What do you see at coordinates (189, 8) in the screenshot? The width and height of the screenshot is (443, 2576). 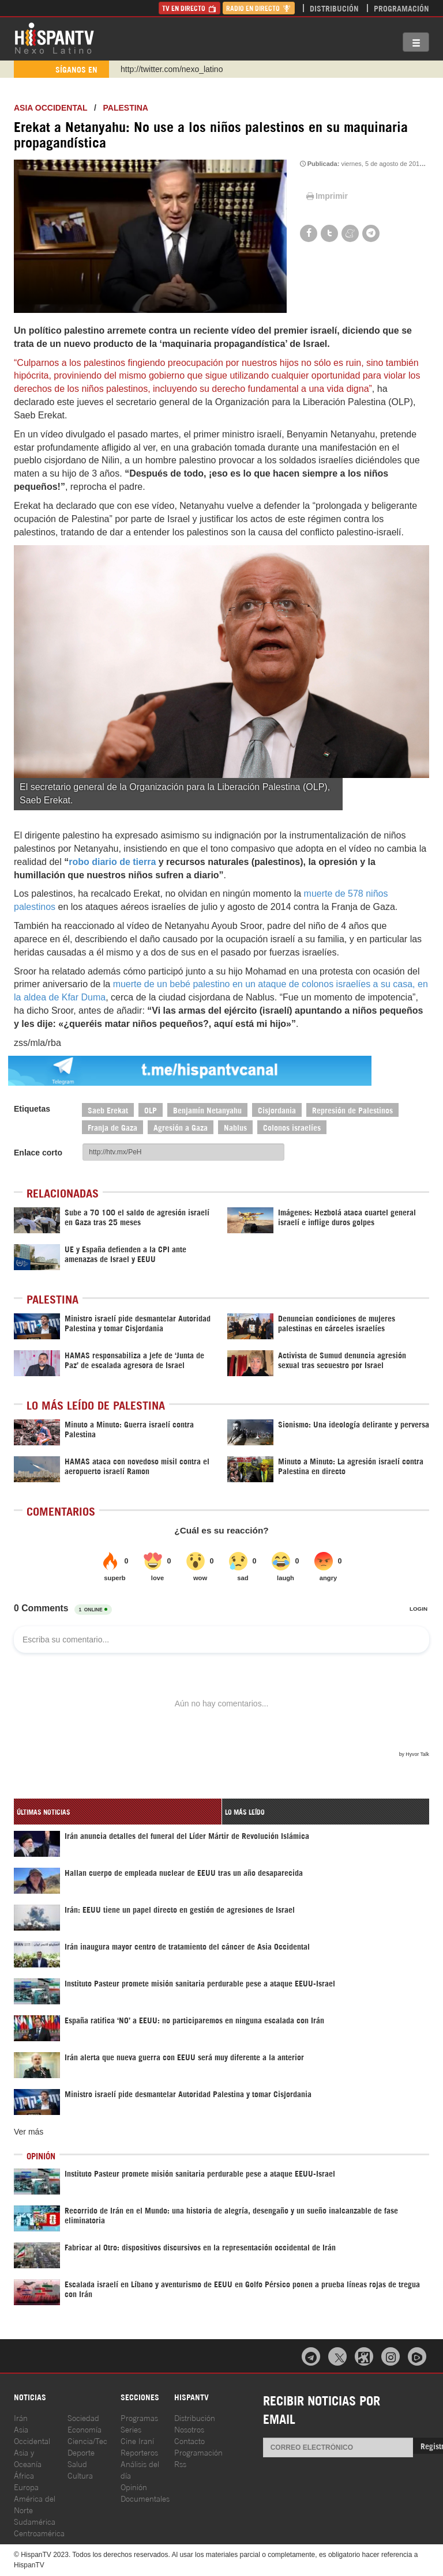 I see `TV en Directo` at bounding box center [189, 8].